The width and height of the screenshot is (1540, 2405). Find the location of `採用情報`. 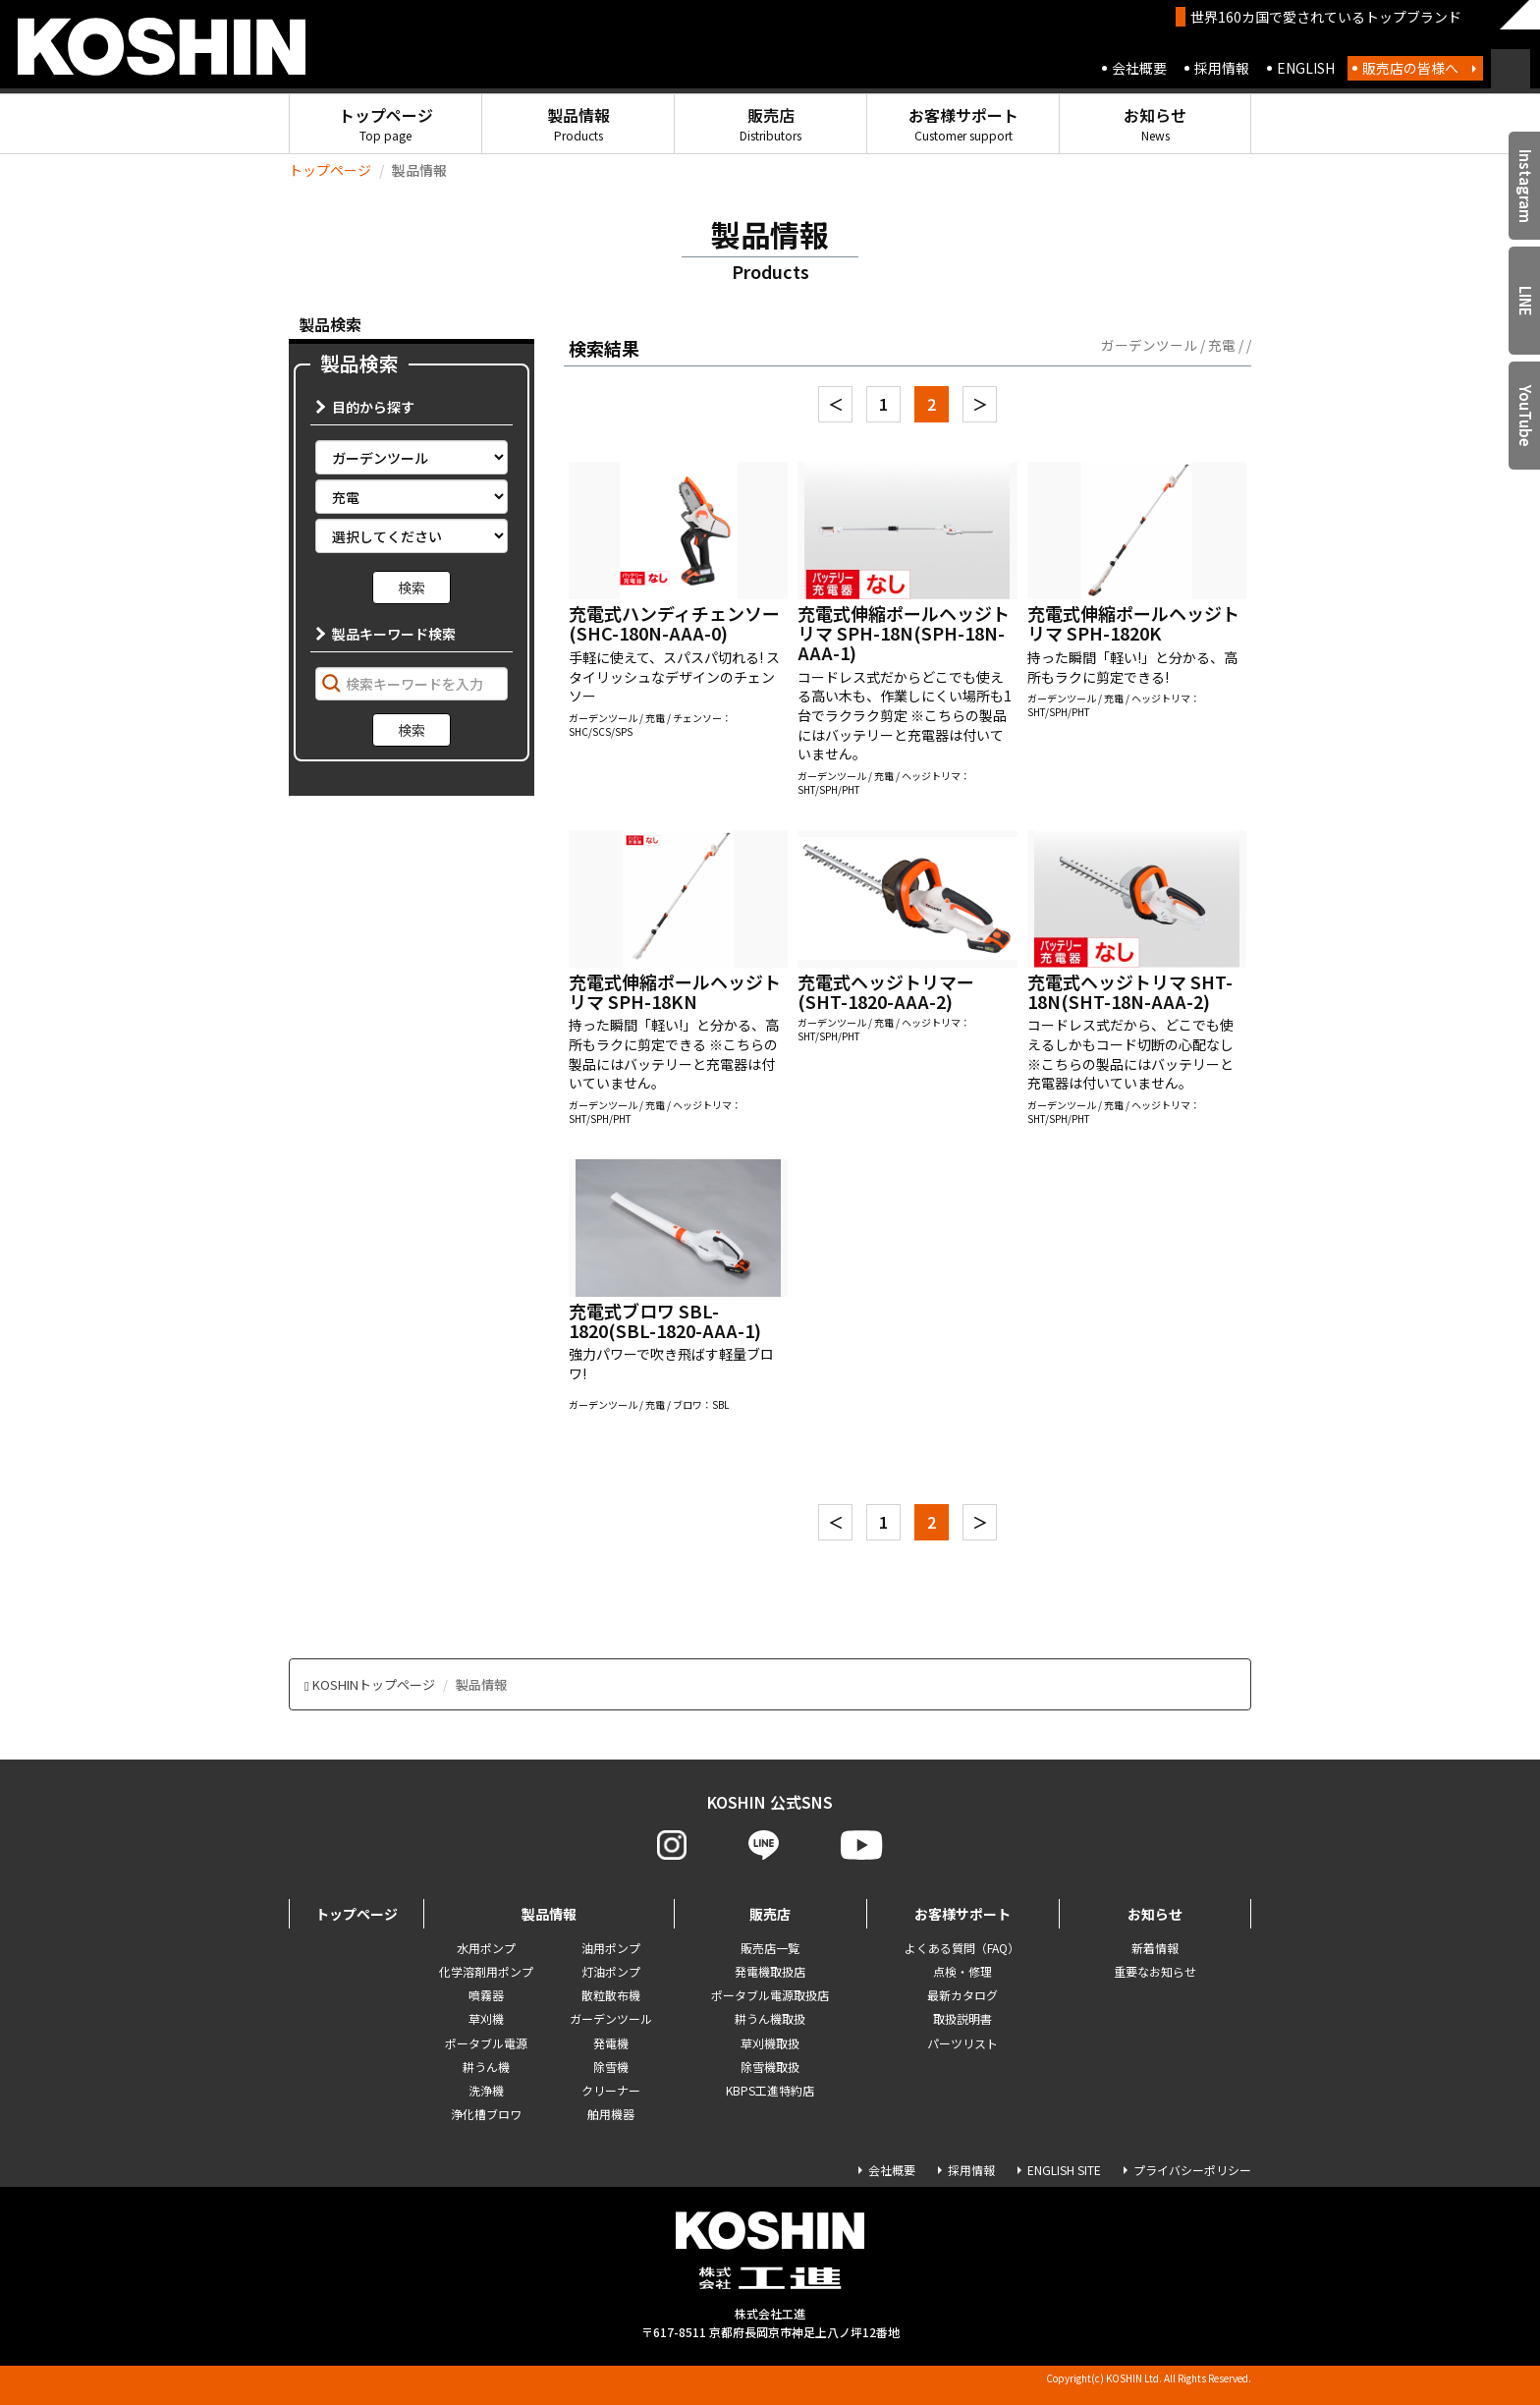

採用情報 is located at coordinates (1221, 68).